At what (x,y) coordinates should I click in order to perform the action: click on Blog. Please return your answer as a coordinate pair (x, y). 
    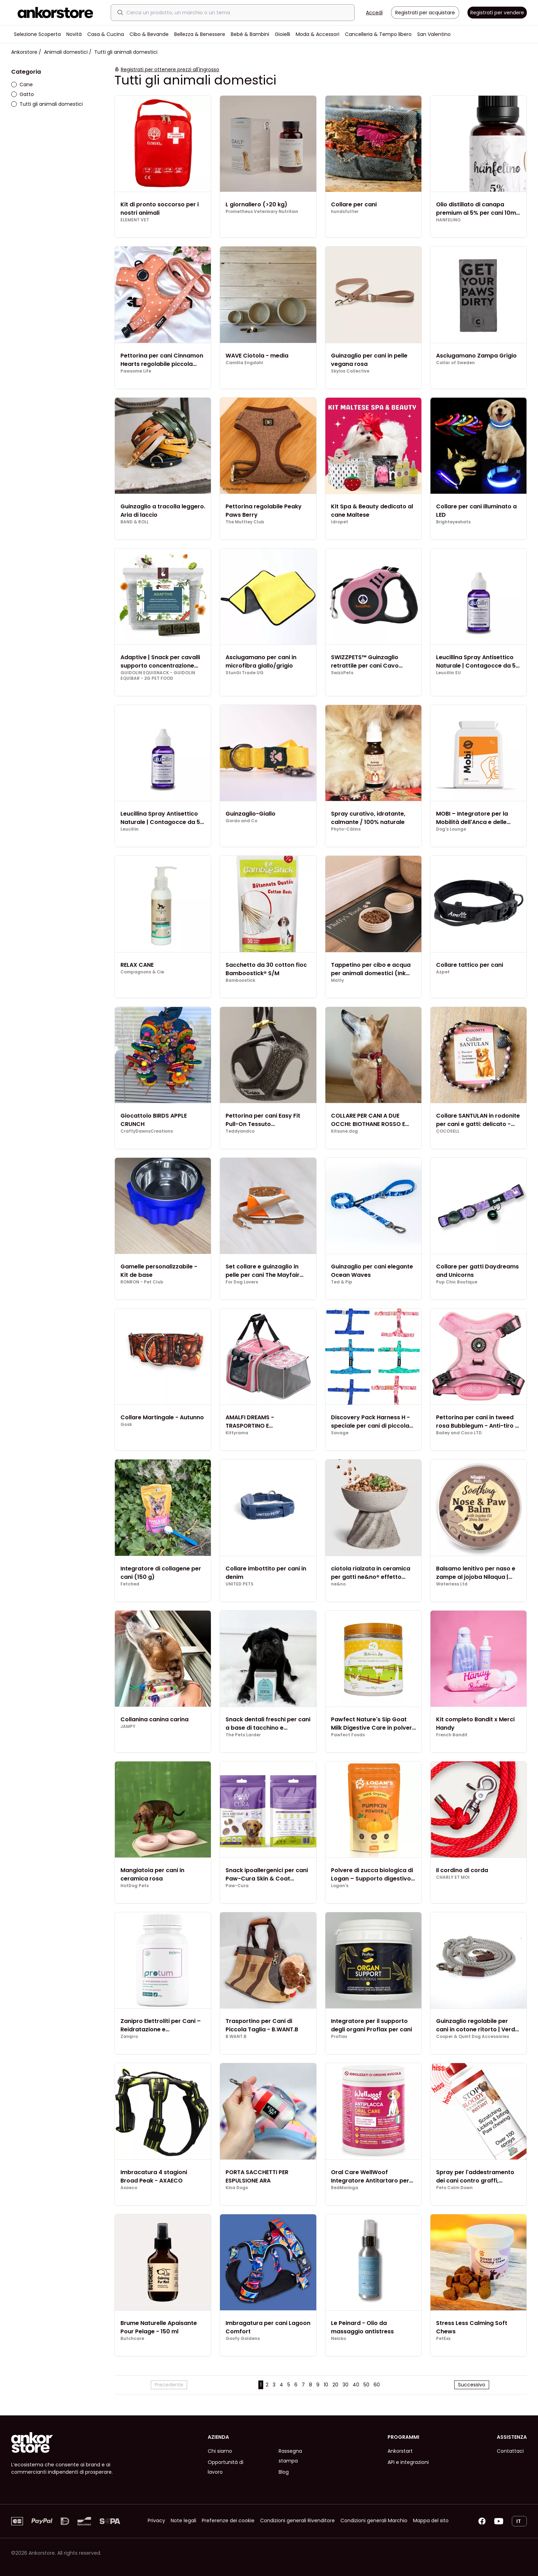
    Looking at the image, I should click on (284, 2471).